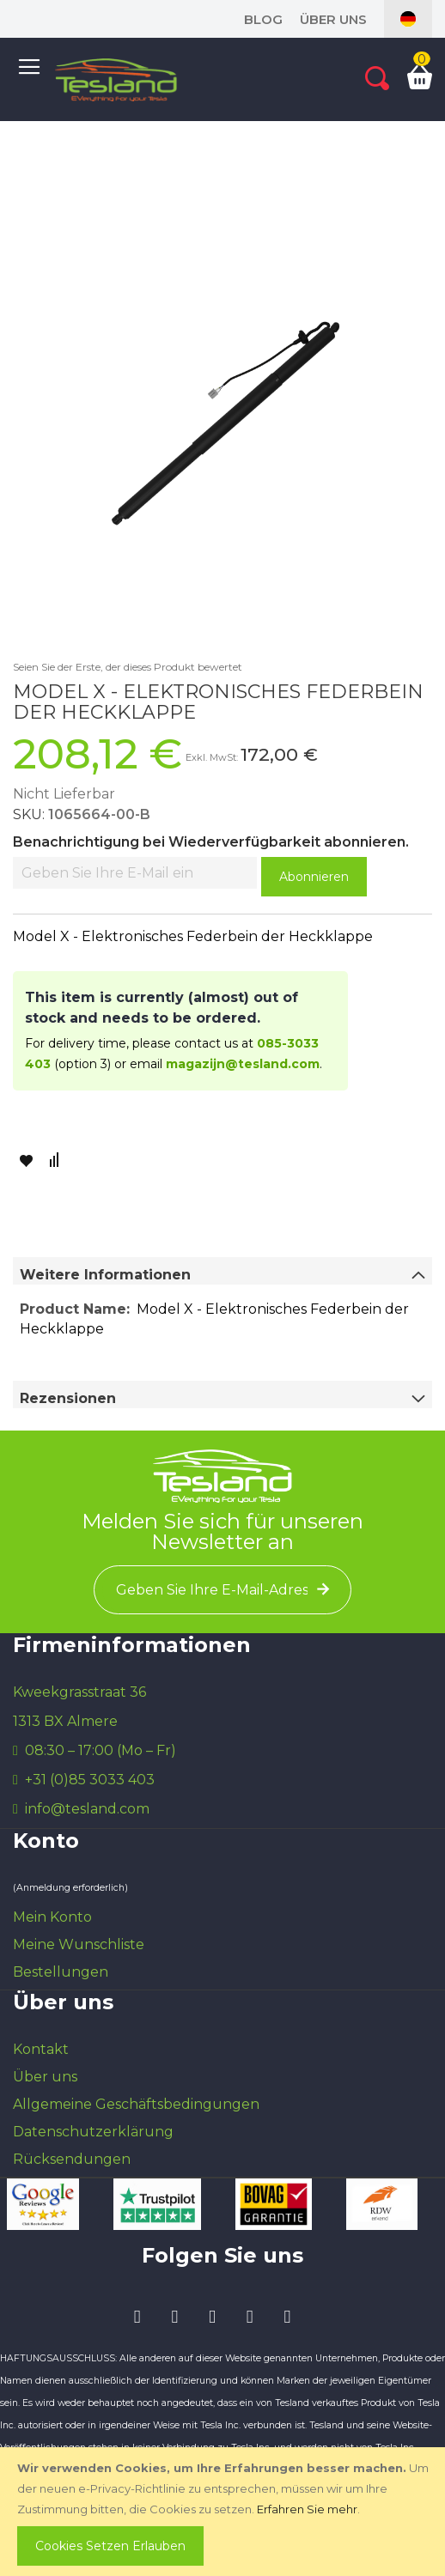 The height and width of the screenshot is (2576, 445). What do you see at coordinates (333, 19) in the screenshot?
I see `Über uns` at bounding box center [333, 19].